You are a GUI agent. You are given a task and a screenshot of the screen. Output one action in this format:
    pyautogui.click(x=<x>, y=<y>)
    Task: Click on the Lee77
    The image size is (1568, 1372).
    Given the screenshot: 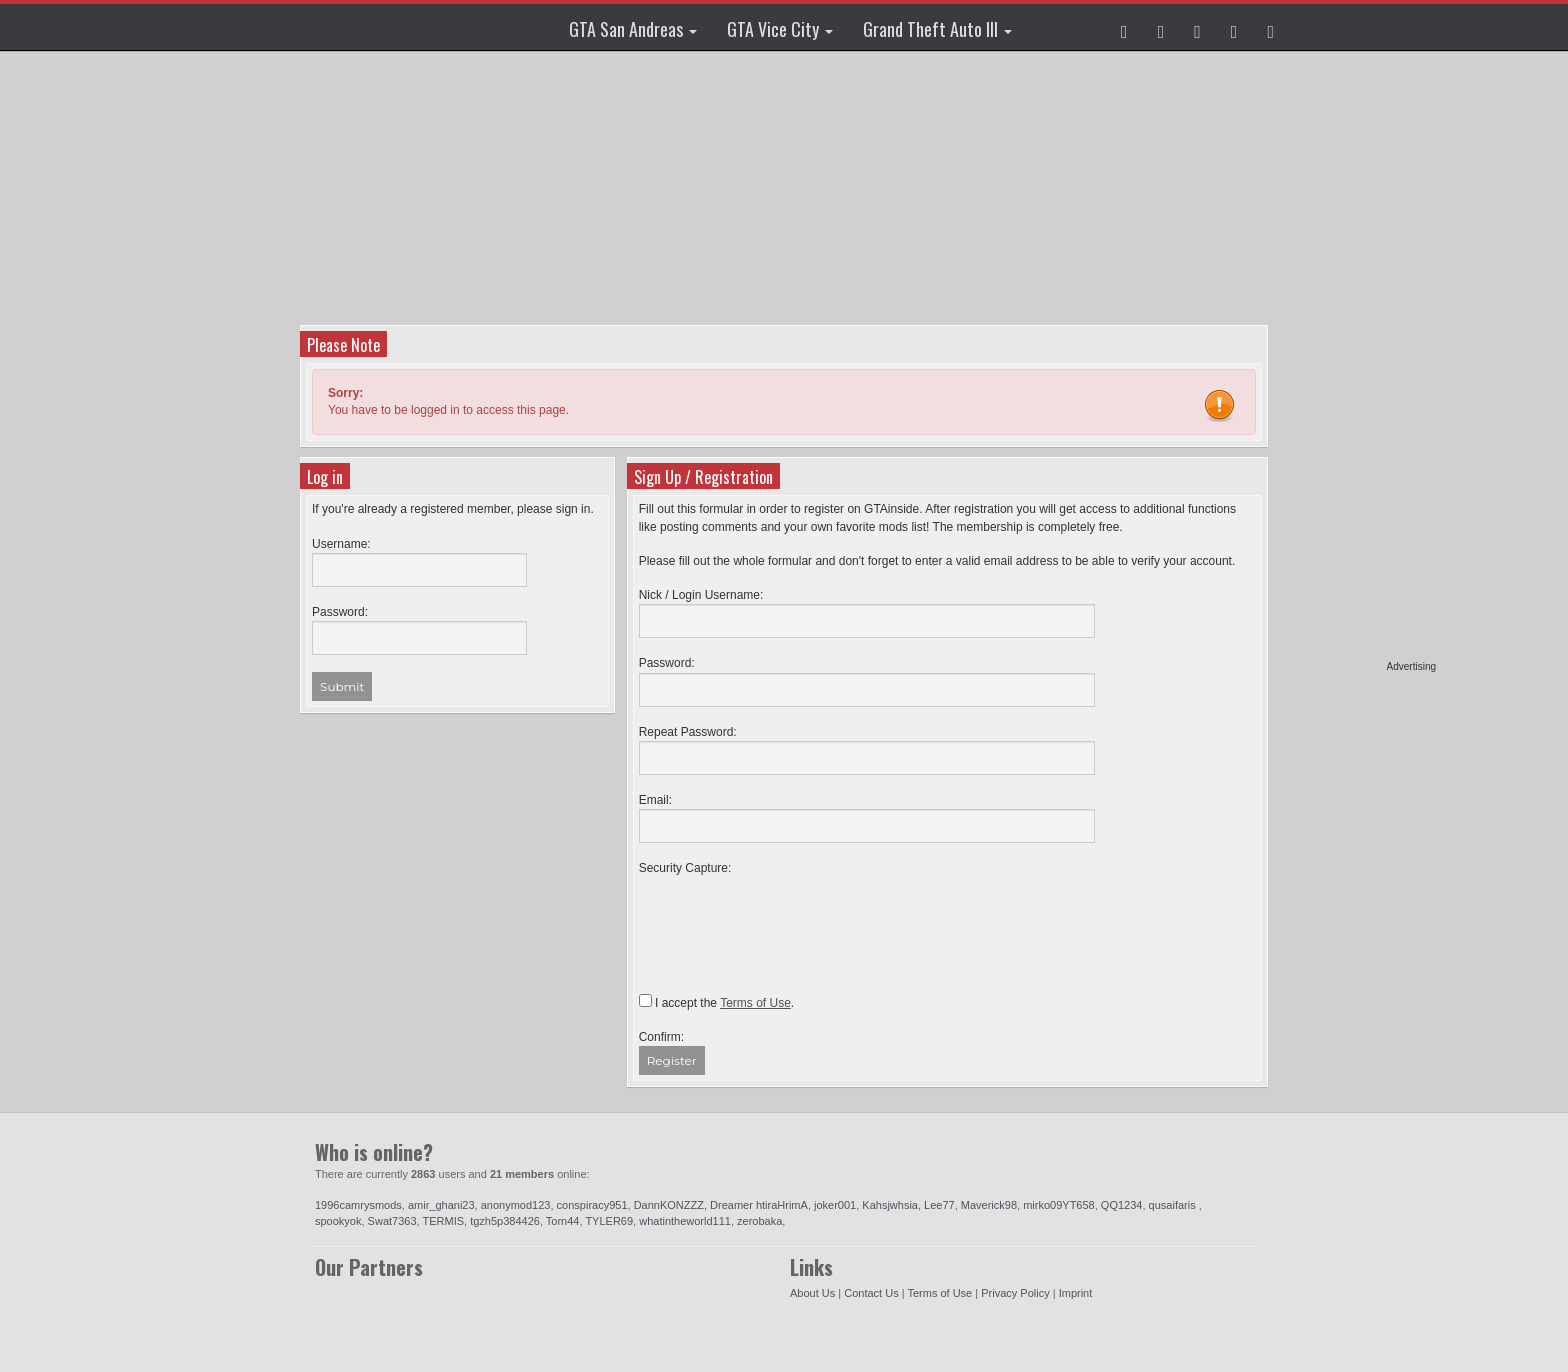 What is the action you would take?
    pyautogui.click(x=939, y=1205)
    